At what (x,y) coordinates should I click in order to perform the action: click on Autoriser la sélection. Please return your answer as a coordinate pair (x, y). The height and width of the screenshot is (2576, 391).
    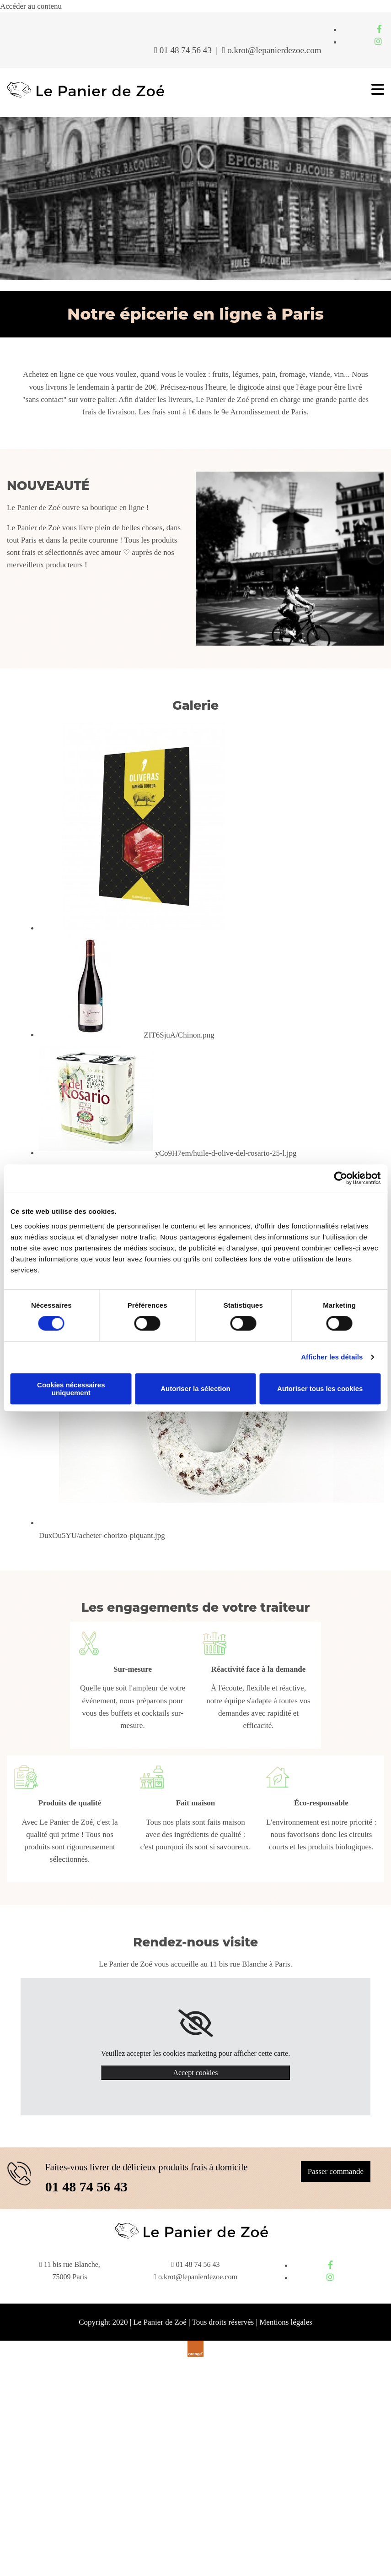
    Looking at the image, I should click on (195, 1388).